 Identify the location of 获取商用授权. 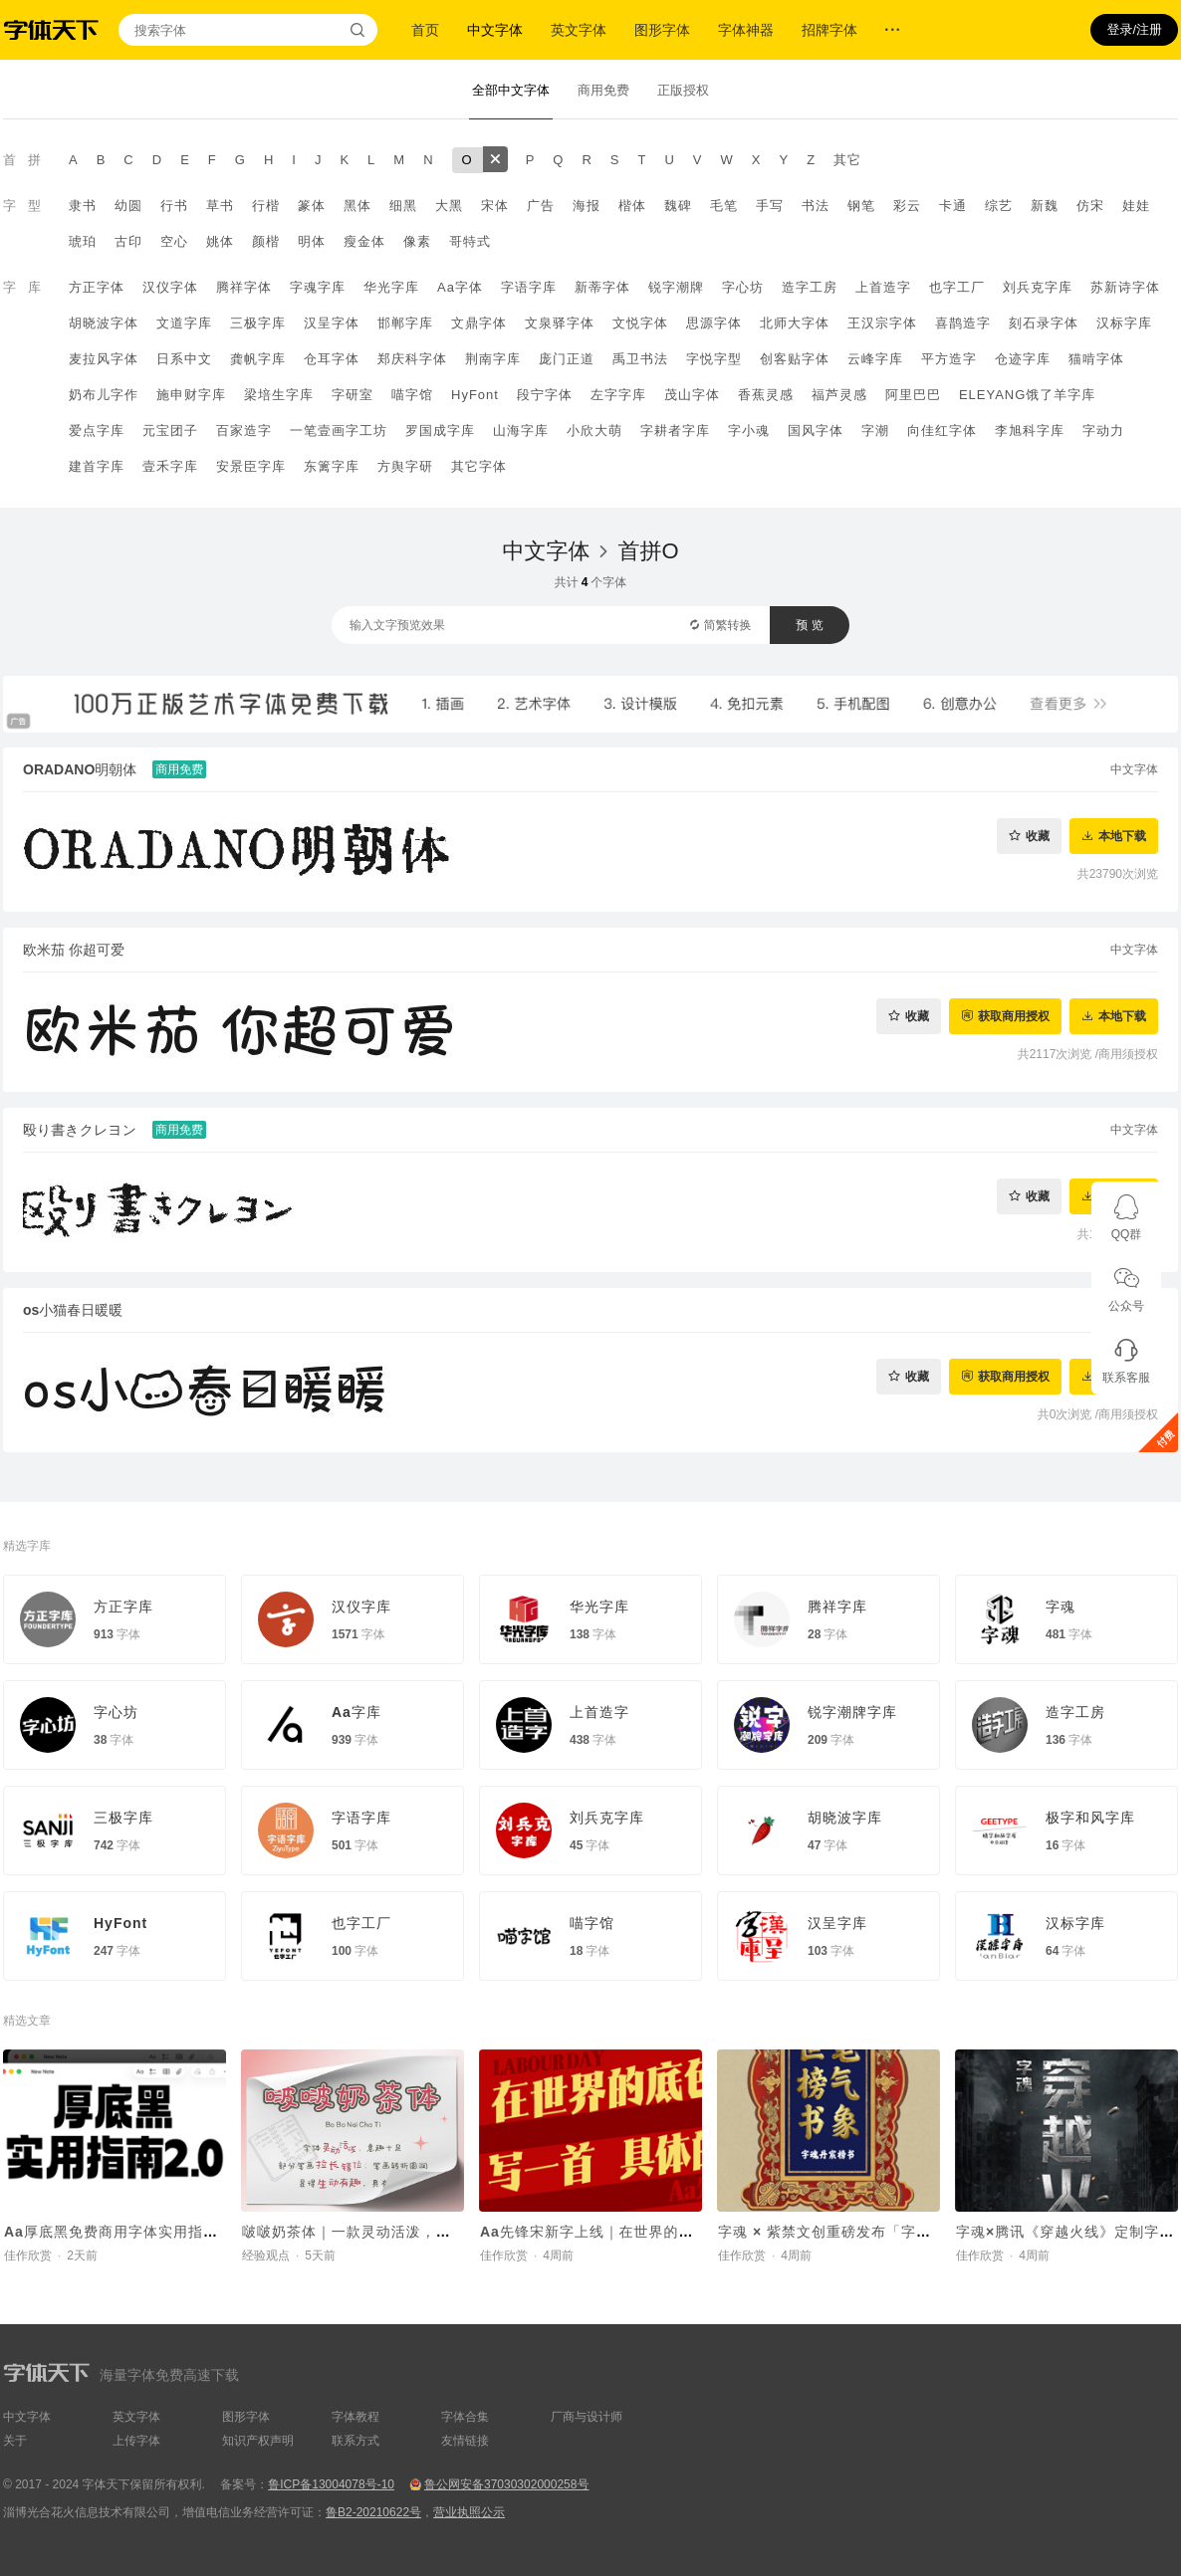
(1014, 1015).